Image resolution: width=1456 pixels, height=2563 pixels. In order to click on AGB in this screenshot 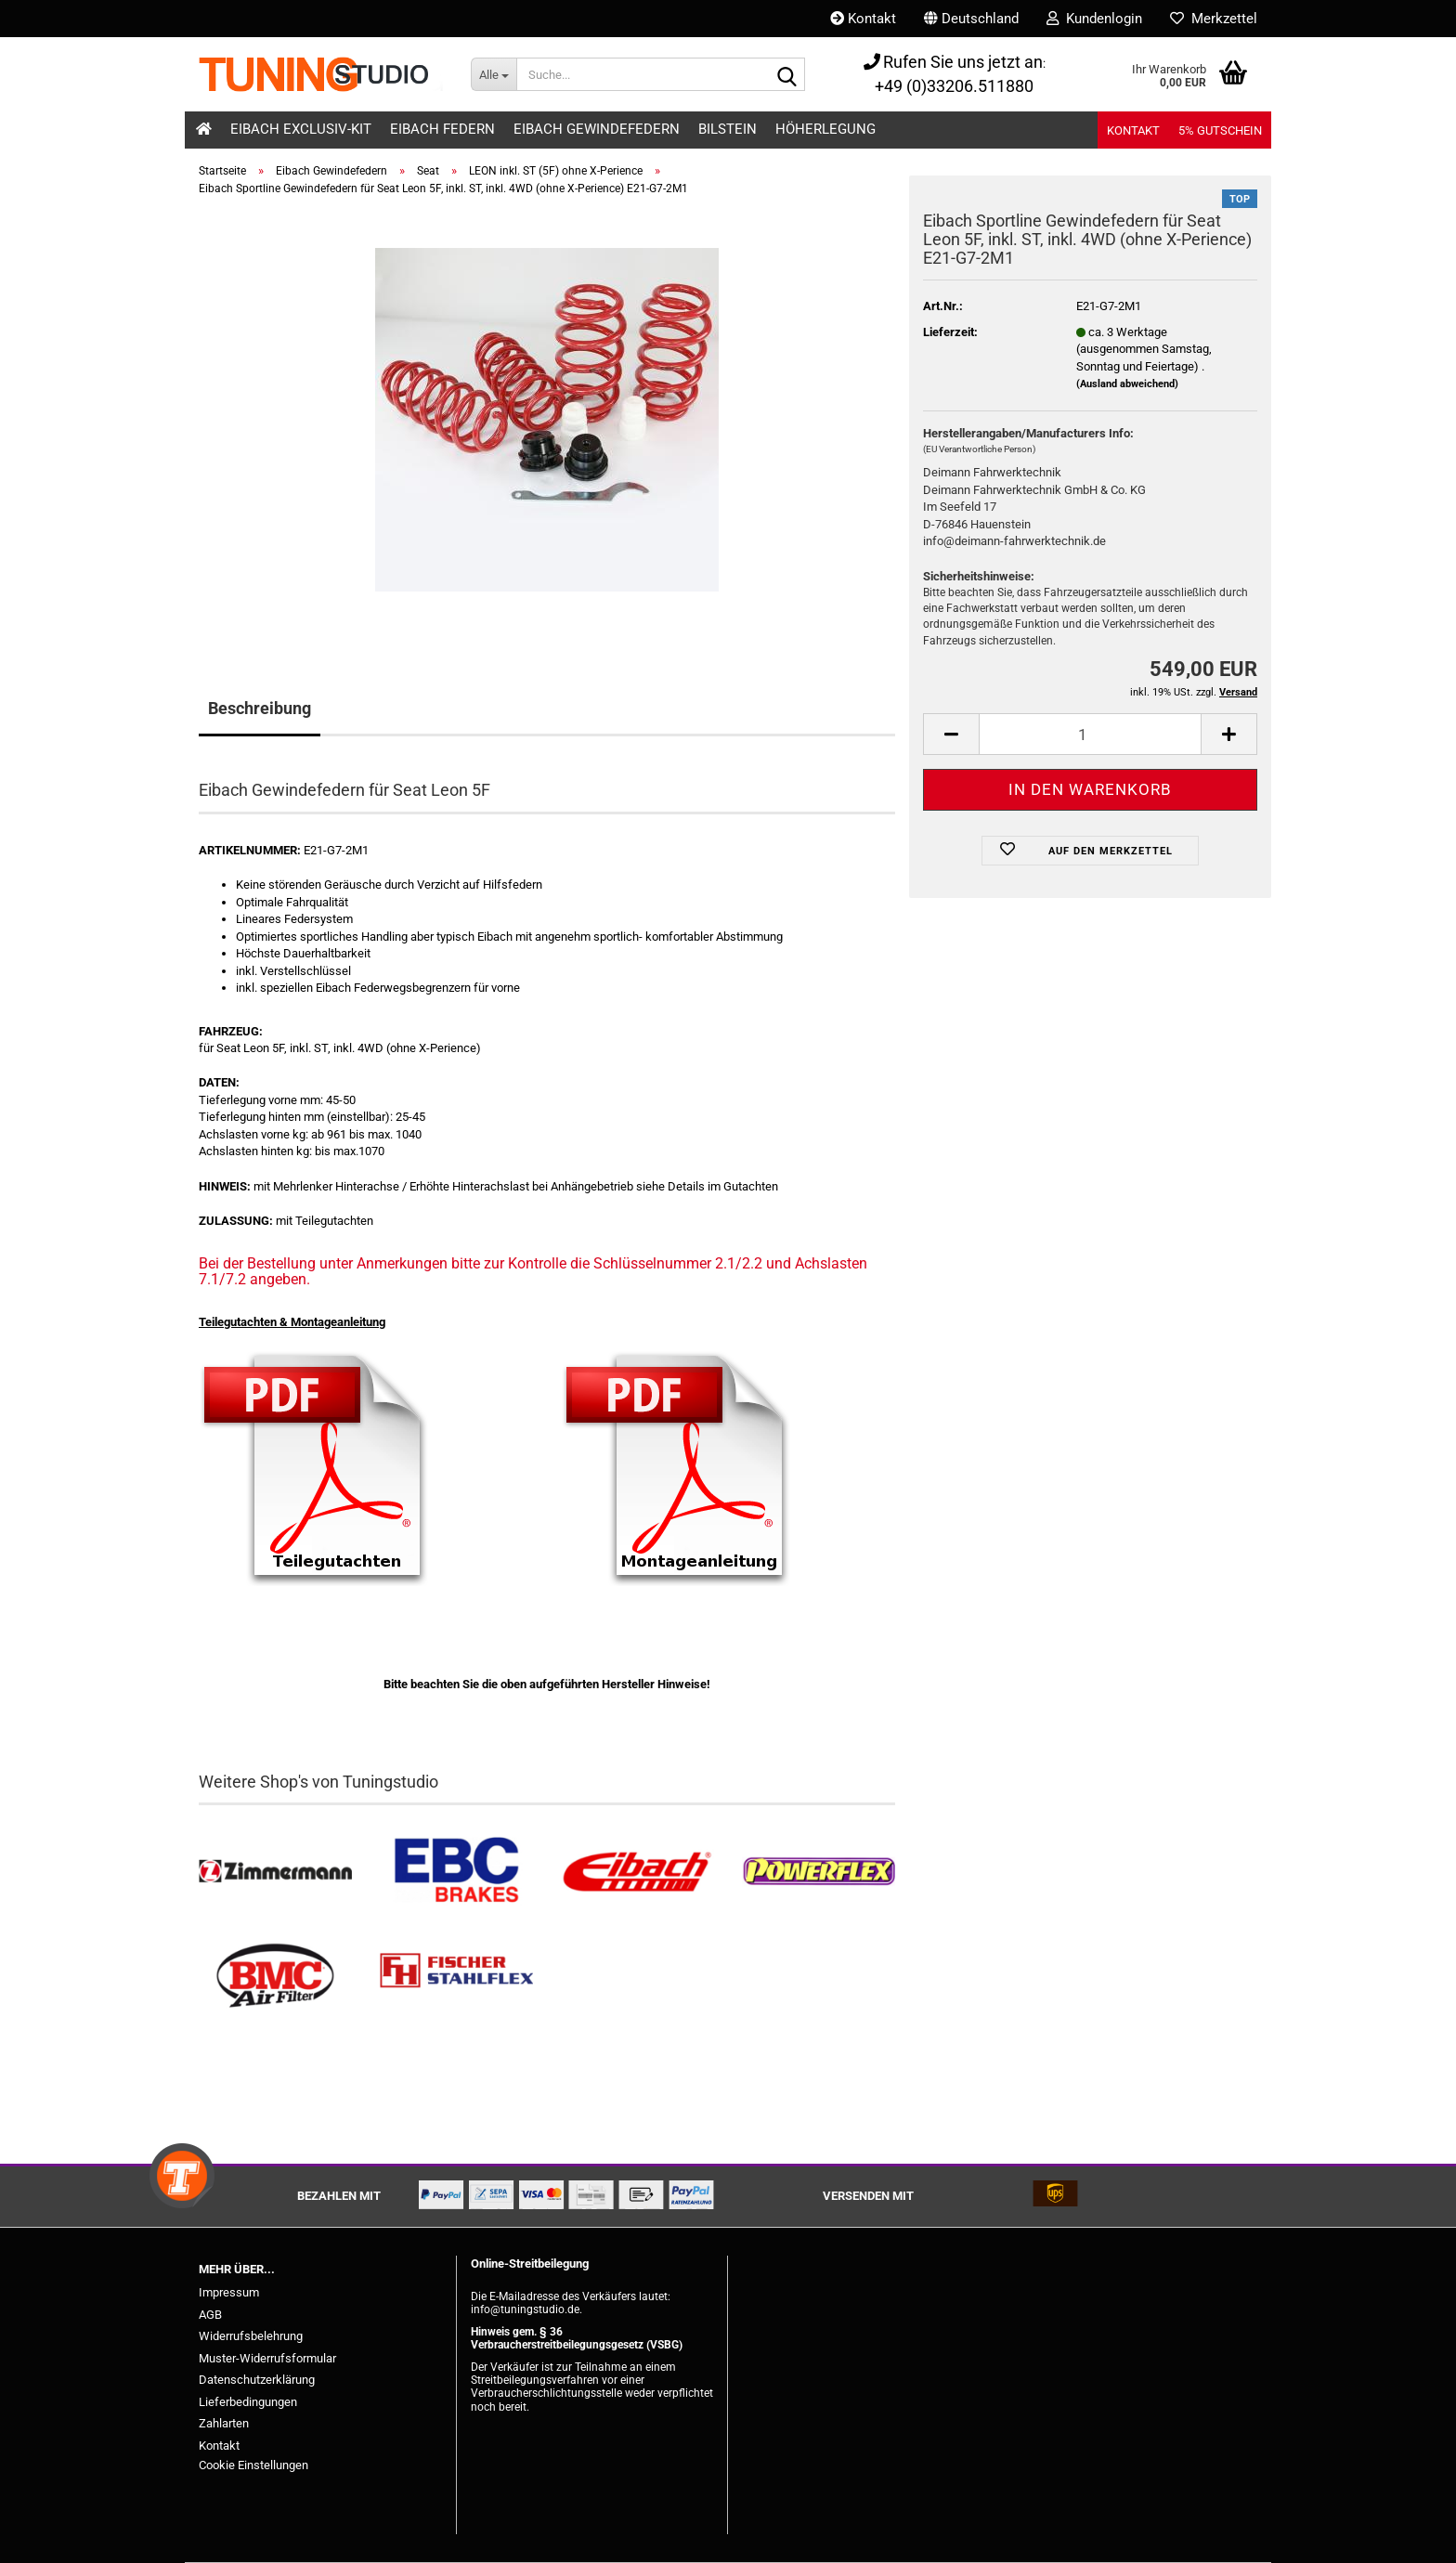, I will do `click(210, 2315)`.